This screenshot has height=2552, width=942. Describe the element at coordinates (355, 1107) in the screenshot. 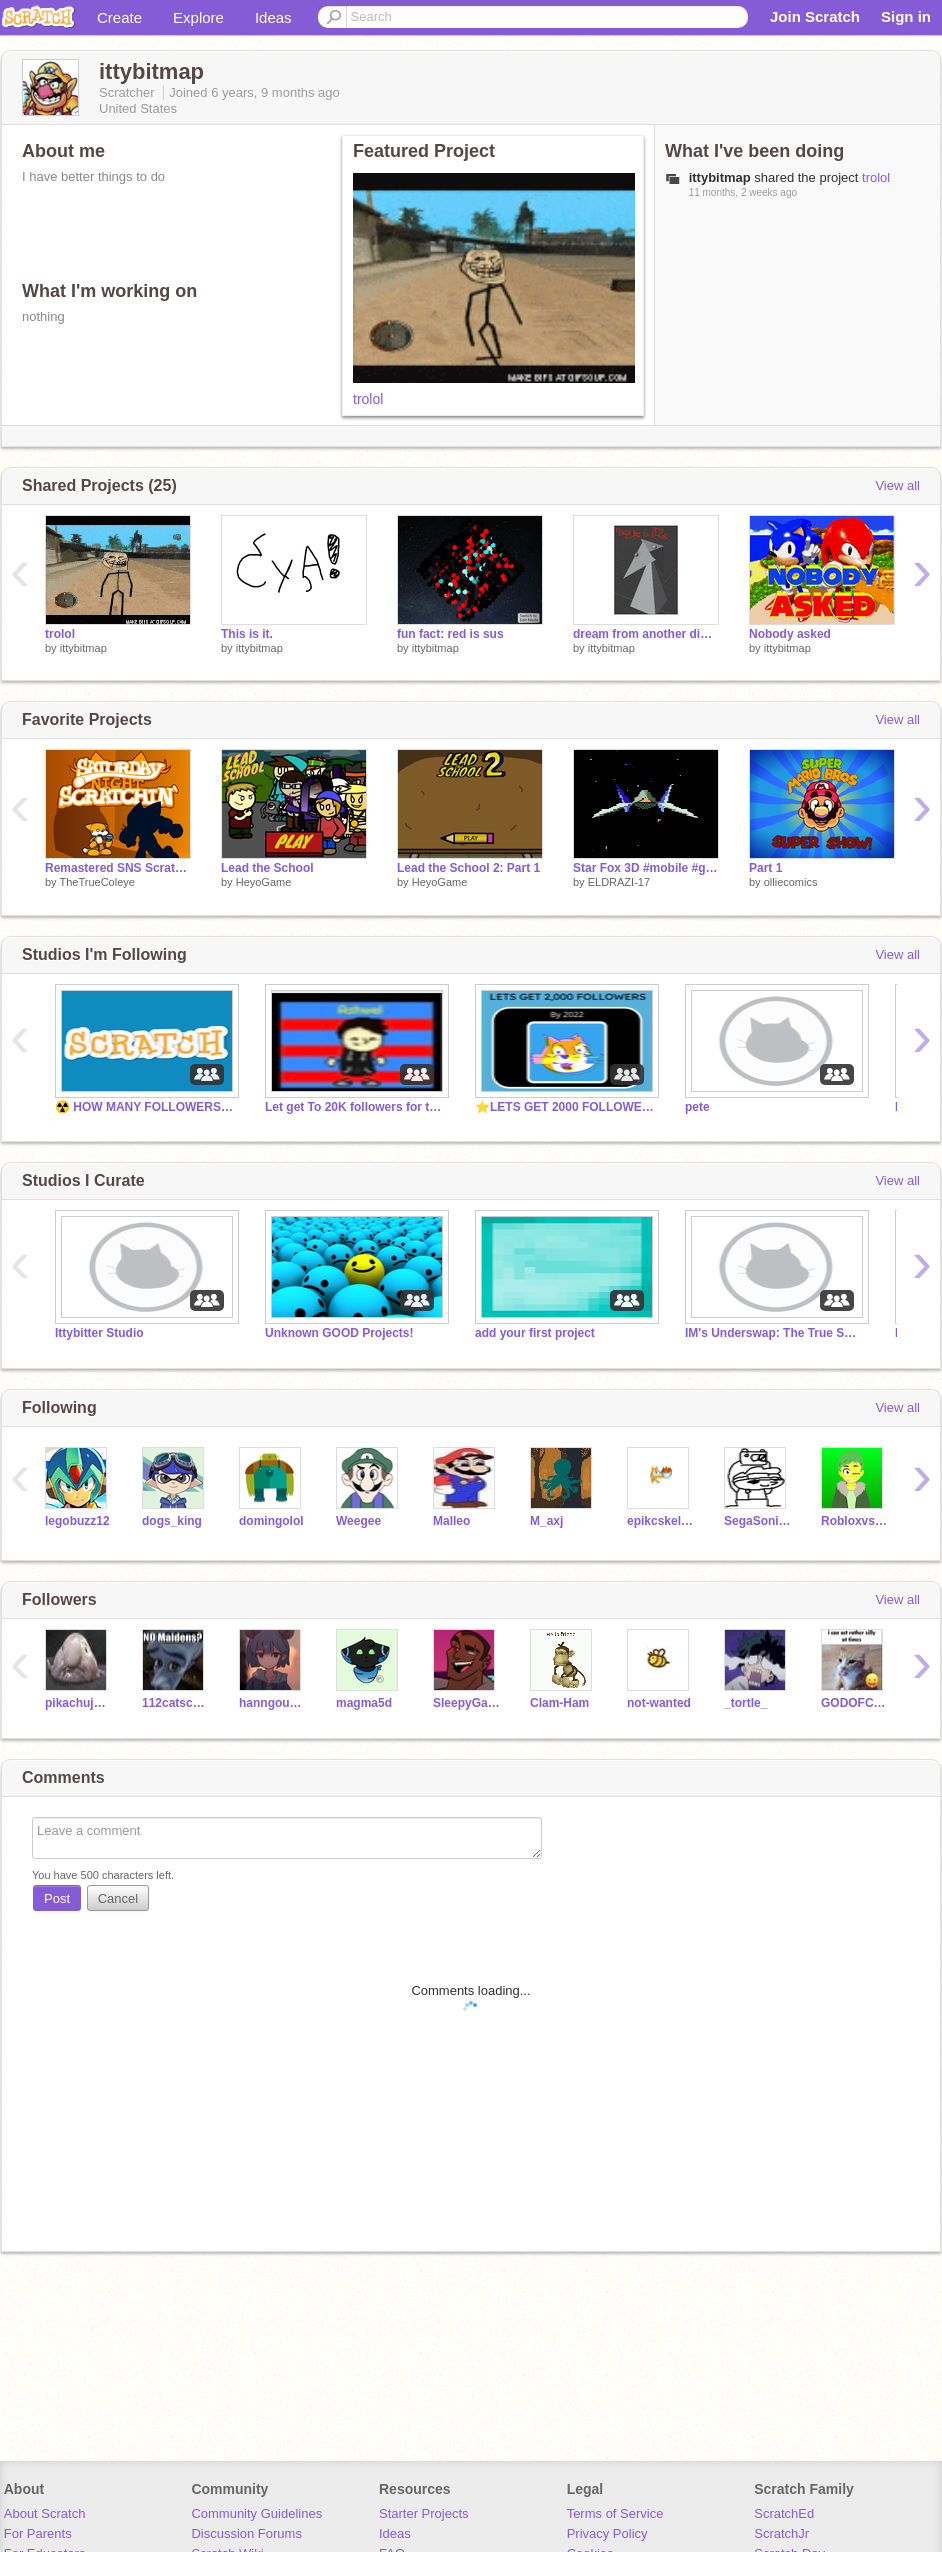

I see `Let get To 20K followers for this Studio Before 2025` at that location.